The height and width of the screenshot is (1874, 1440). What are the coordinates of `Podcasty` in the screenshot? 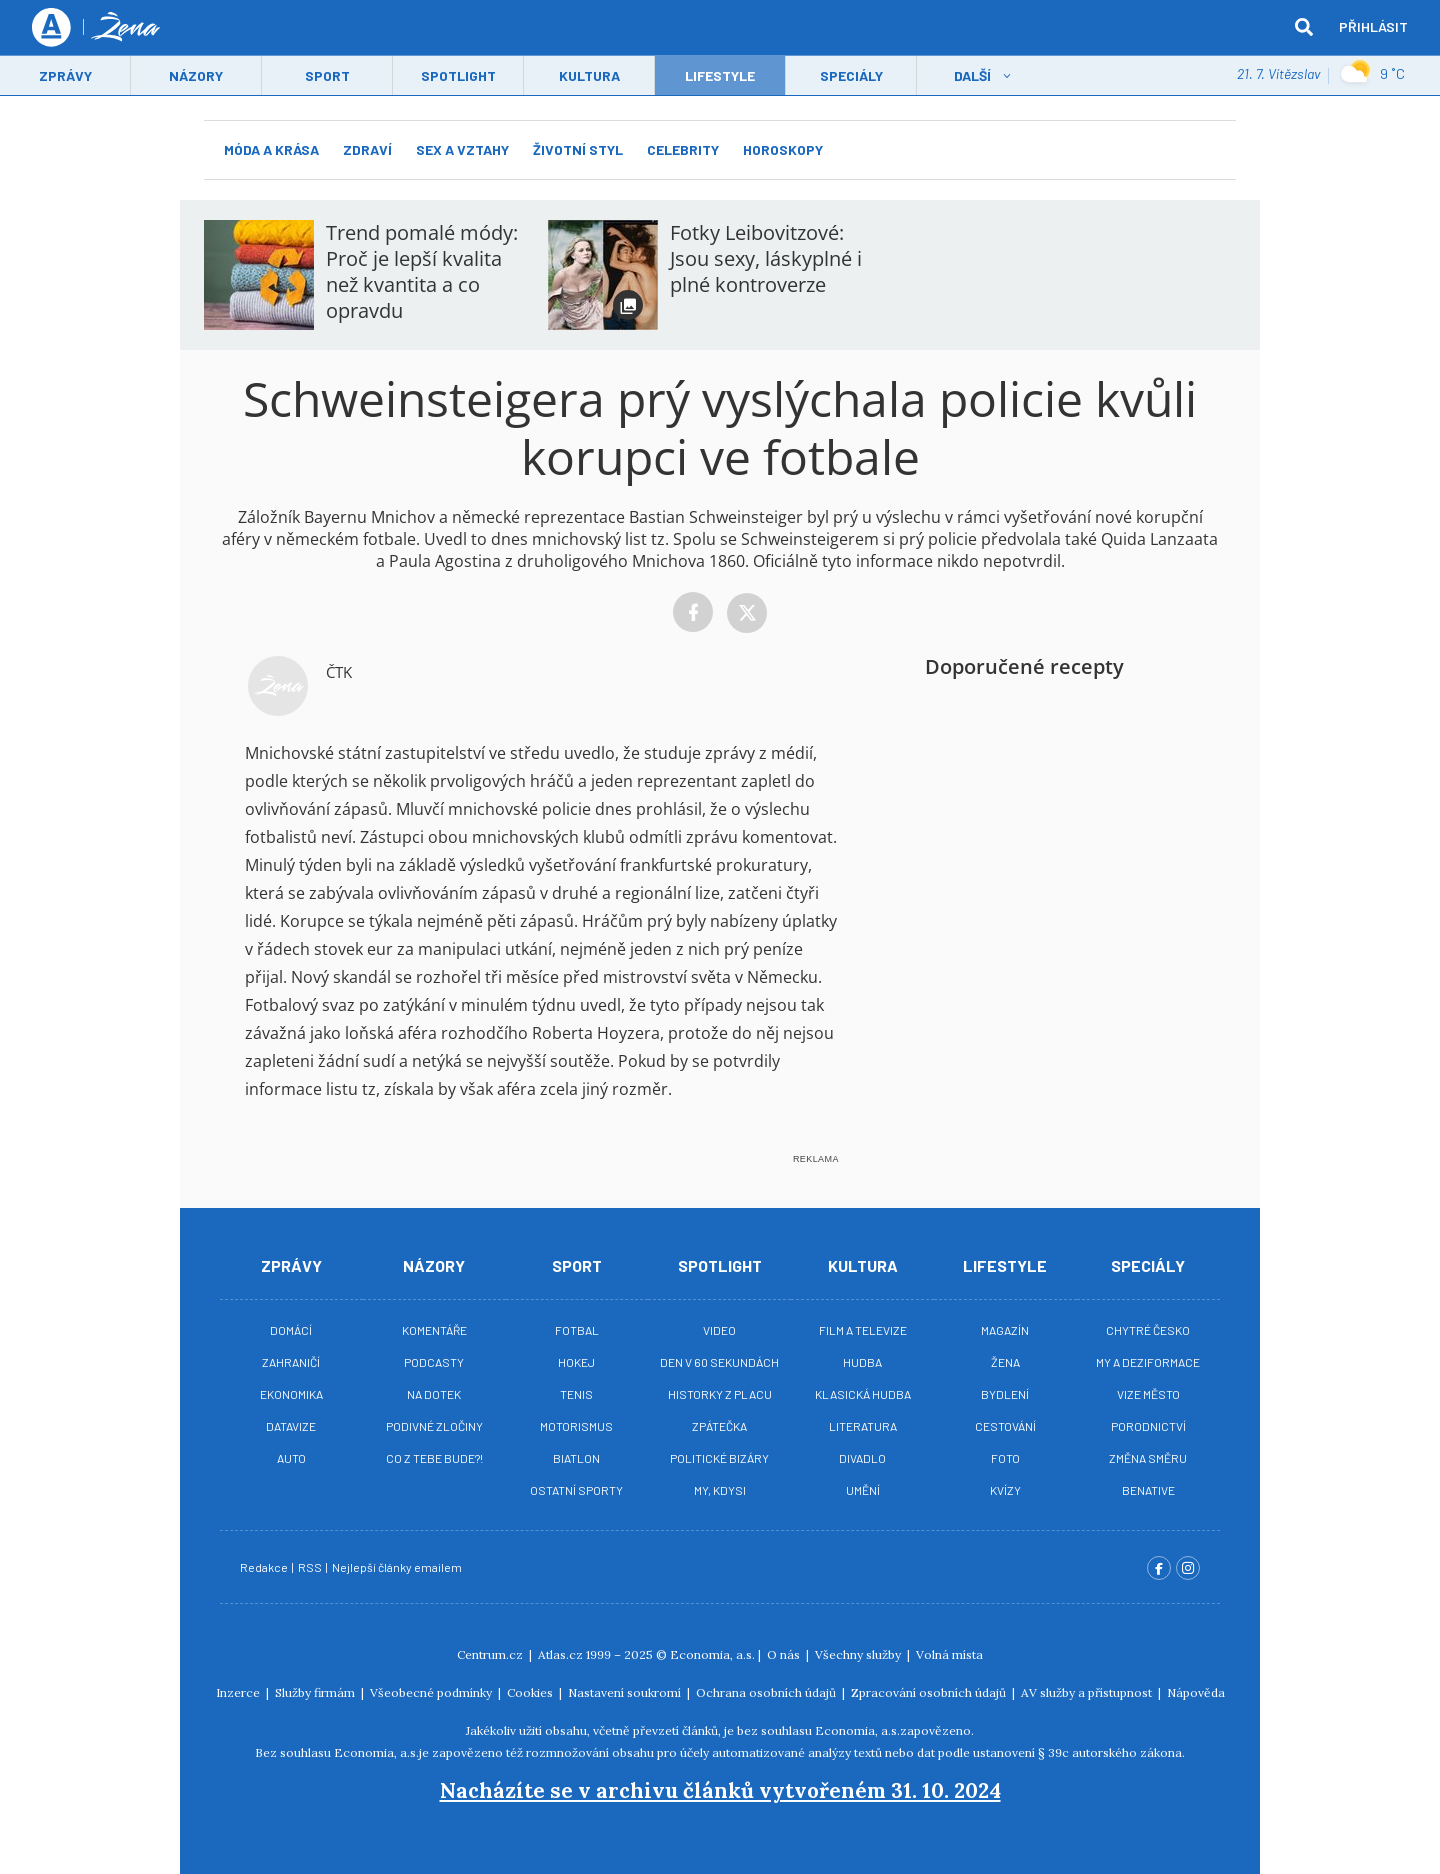 It's located at (434, 1362).